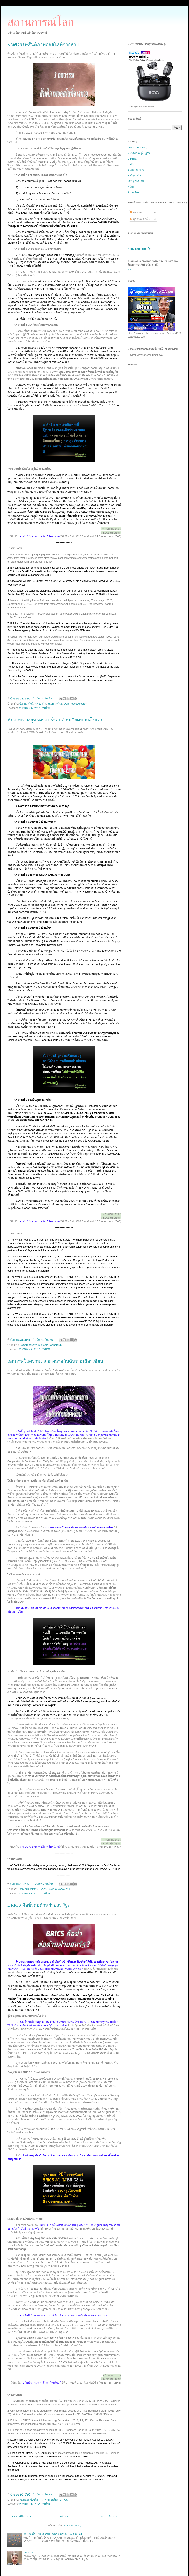  What do you see at coordinates (64, 2115) in the screenshot?
I see `QuadQuad 2021 Quad` at bounding box center [64, 2115].